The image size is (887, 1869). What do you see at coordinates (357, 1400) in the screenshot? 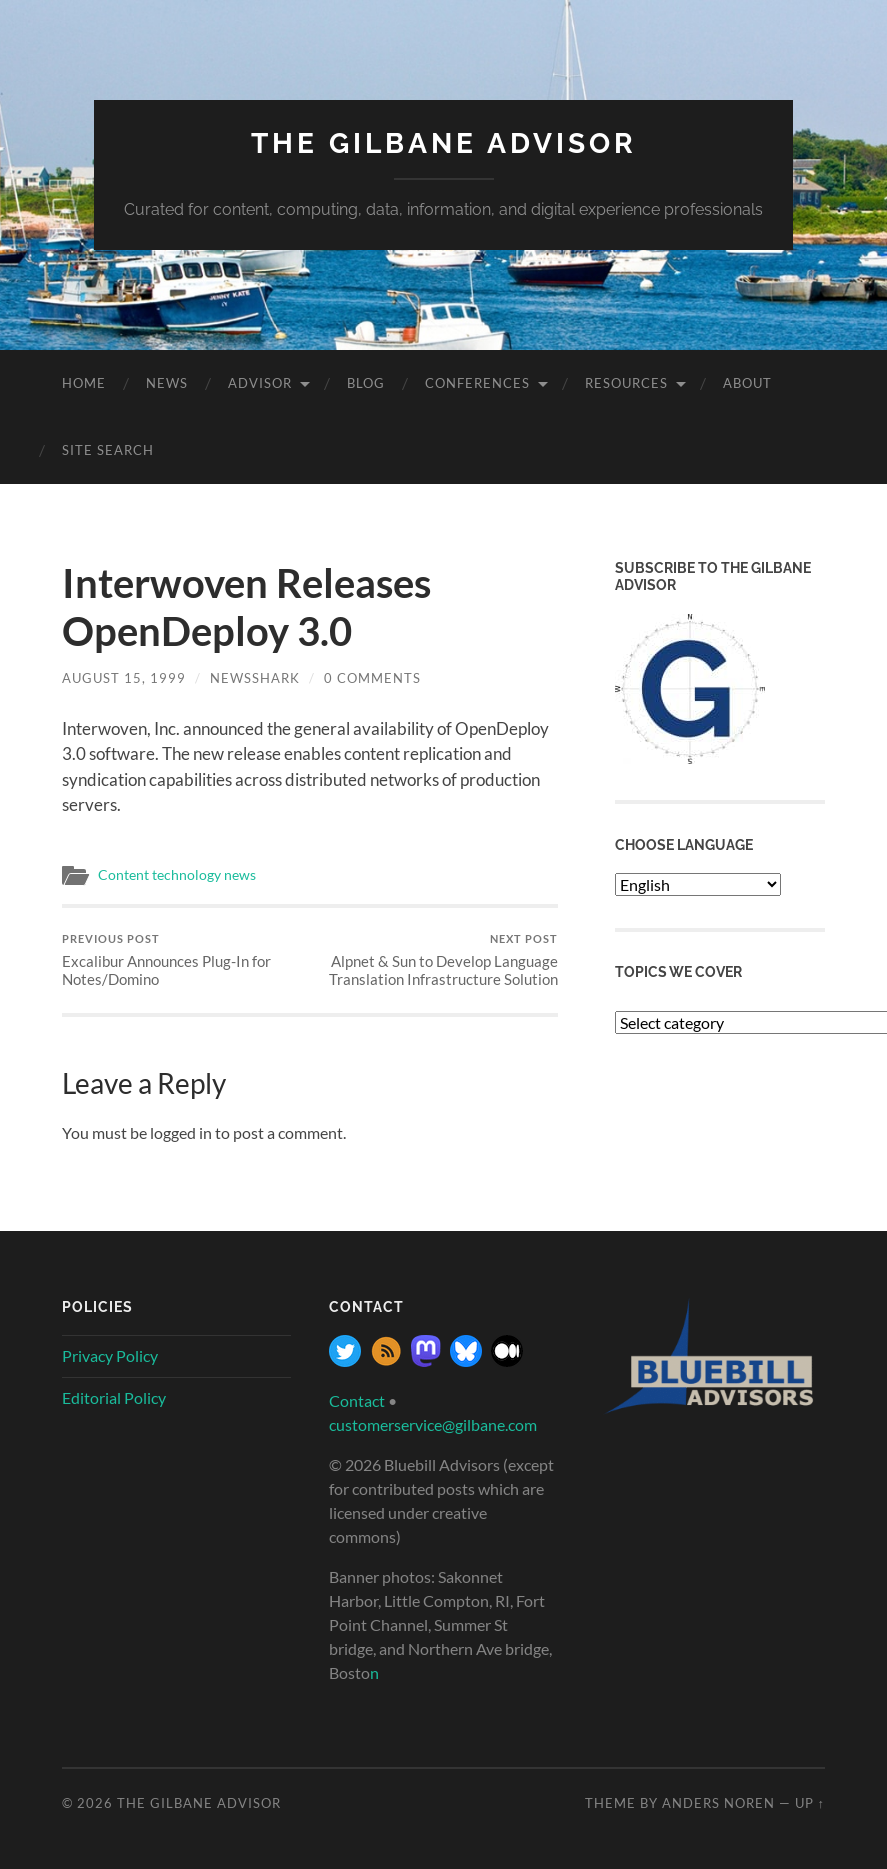
I see `Contact` at bounding box center [357, 1400].